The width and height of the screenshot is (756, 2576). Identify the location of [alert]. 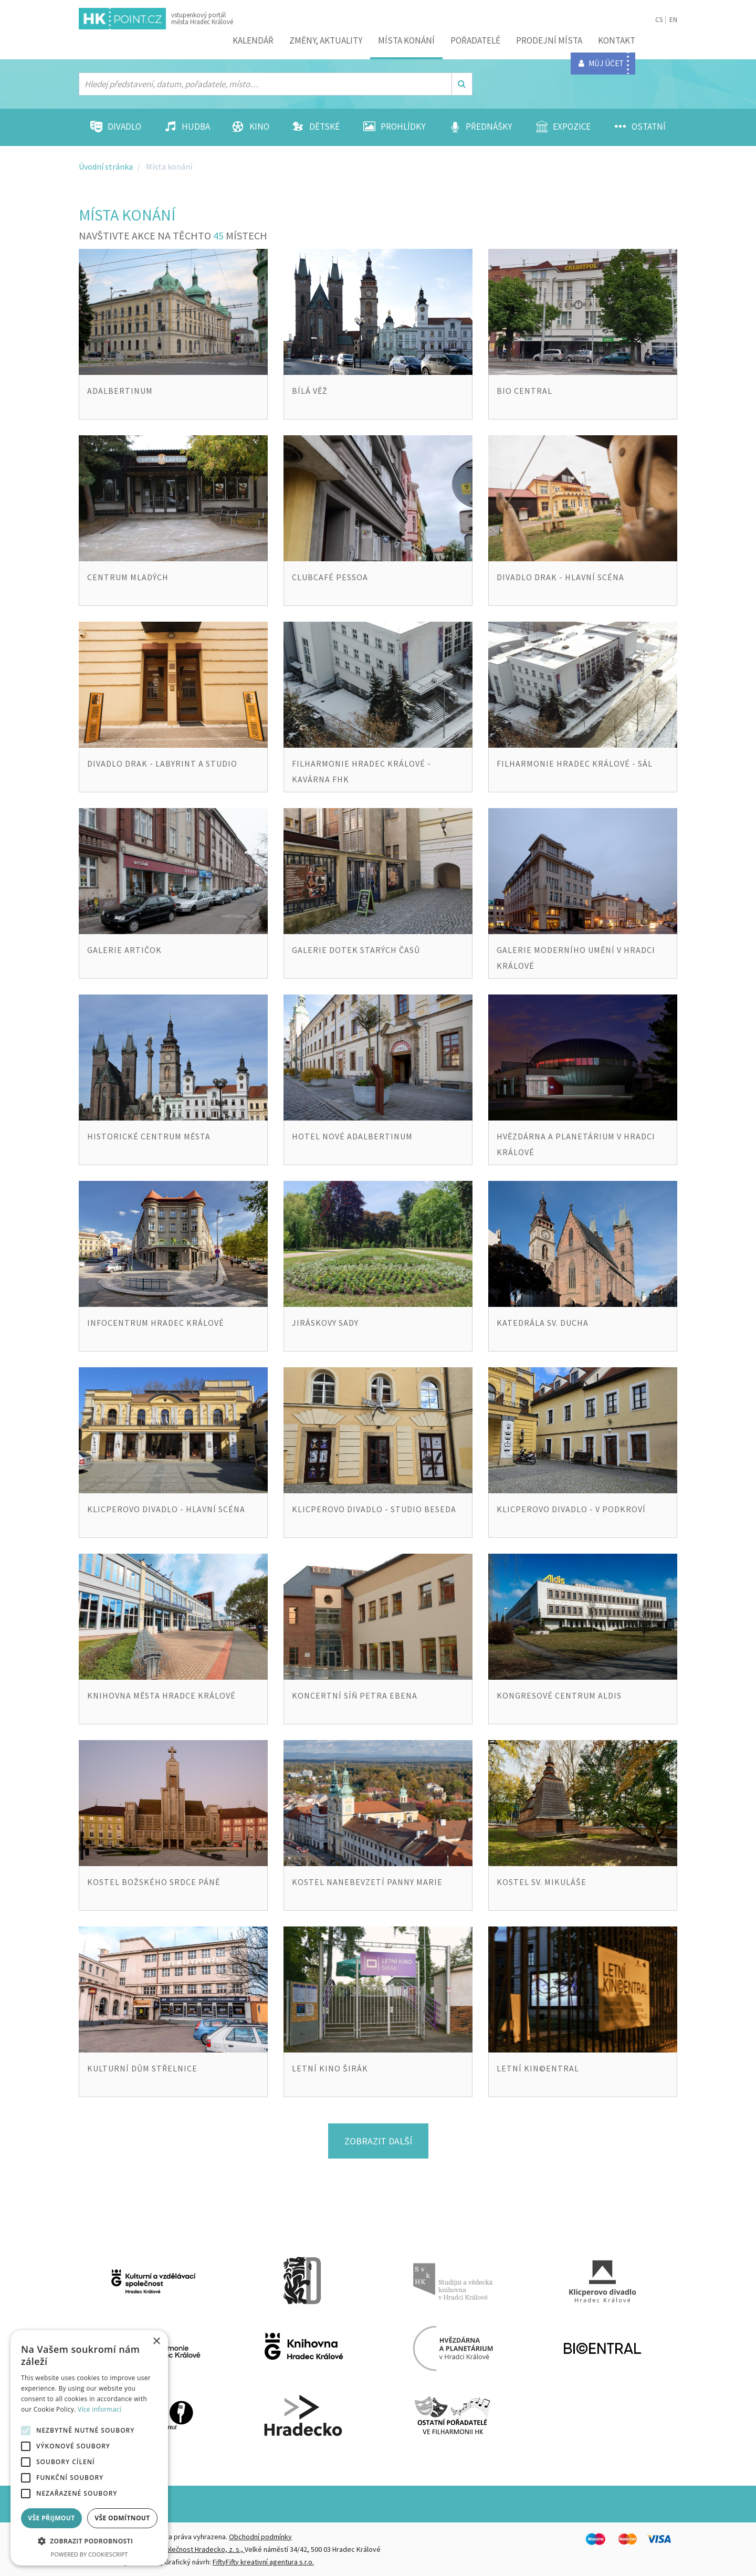
(89, 2447).